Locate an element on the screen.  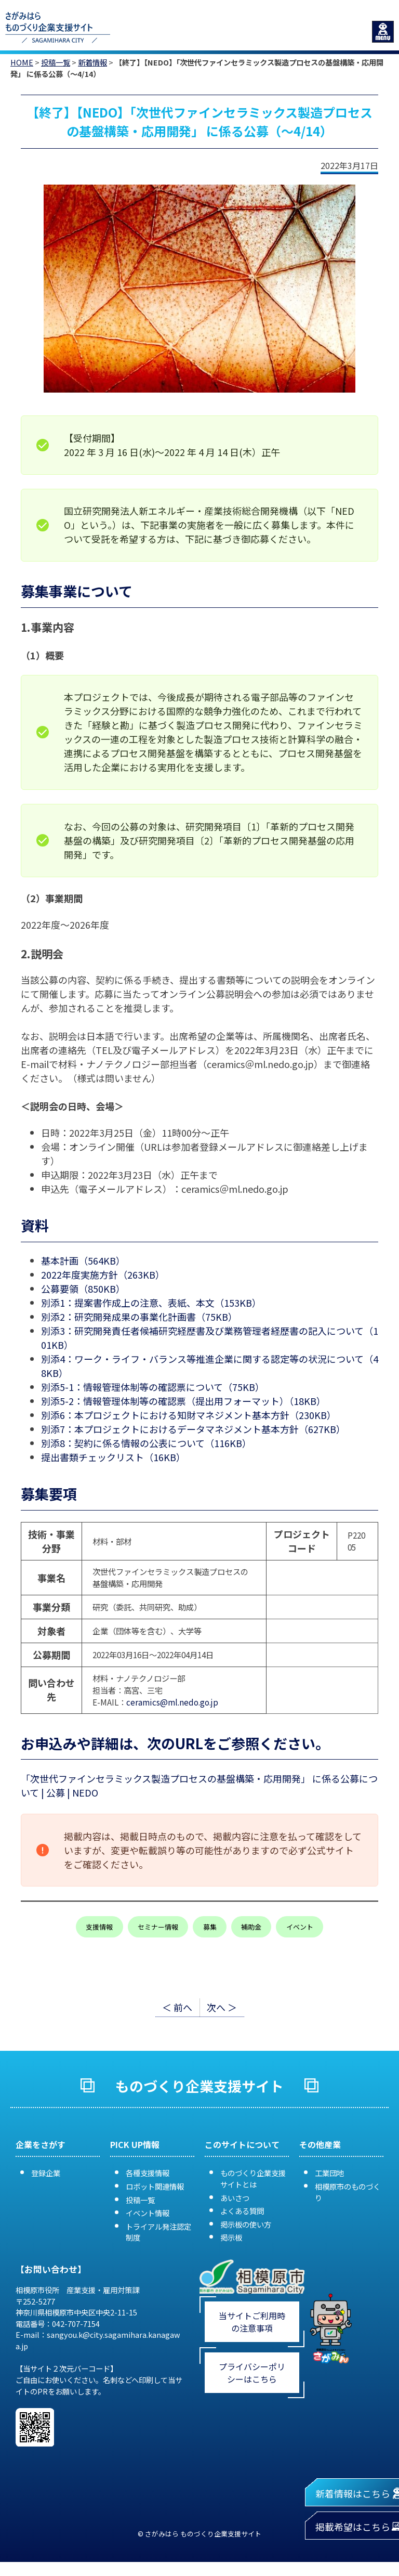
新着情報 is located at coordinates (92, 62).